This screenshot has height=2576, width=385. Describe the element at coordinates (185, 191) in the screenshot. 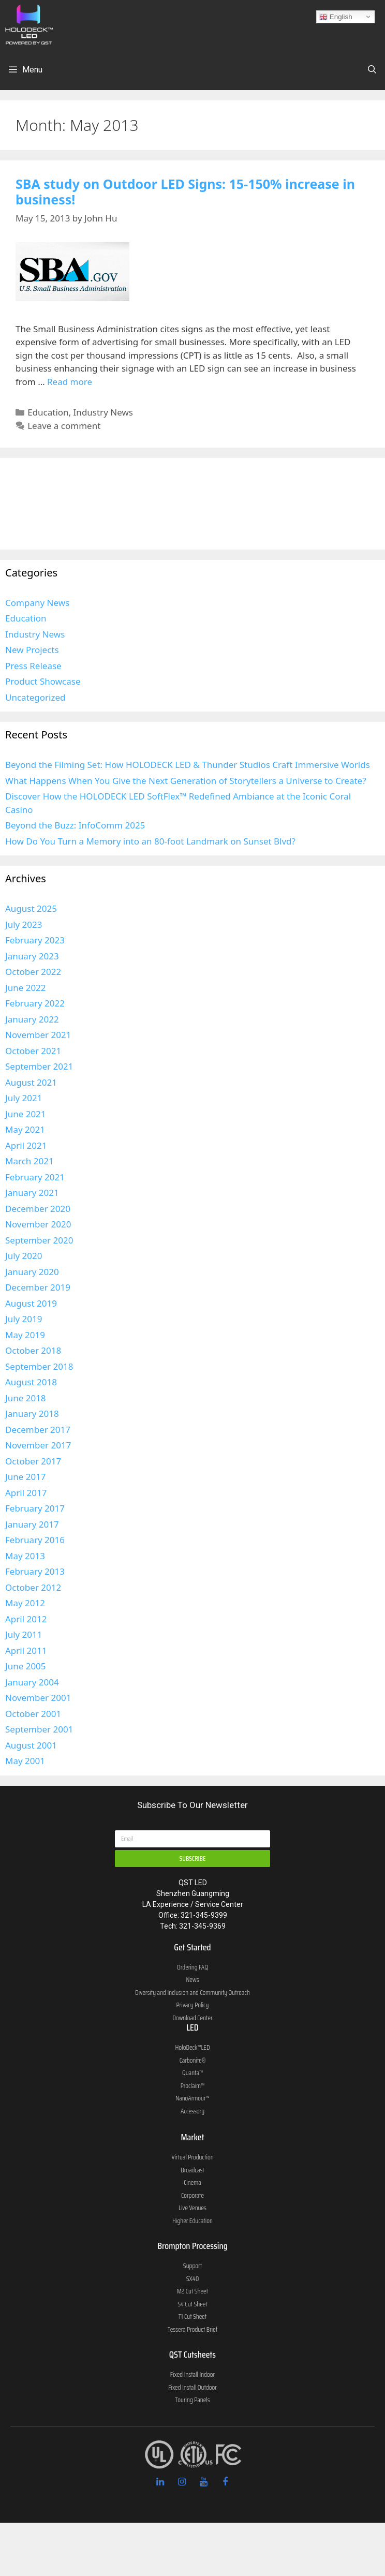

I see `SBA study on Outdoor LED Signs: 15-150% increase in business!` at that location.